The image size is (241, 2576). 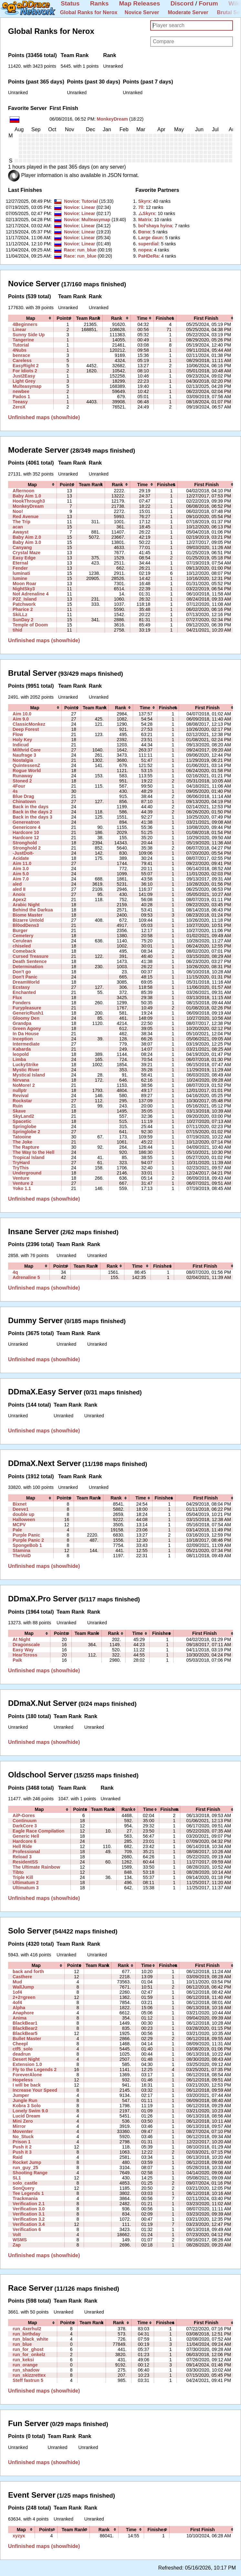 I want to click on Genereatron, so click(x=26, y=822).